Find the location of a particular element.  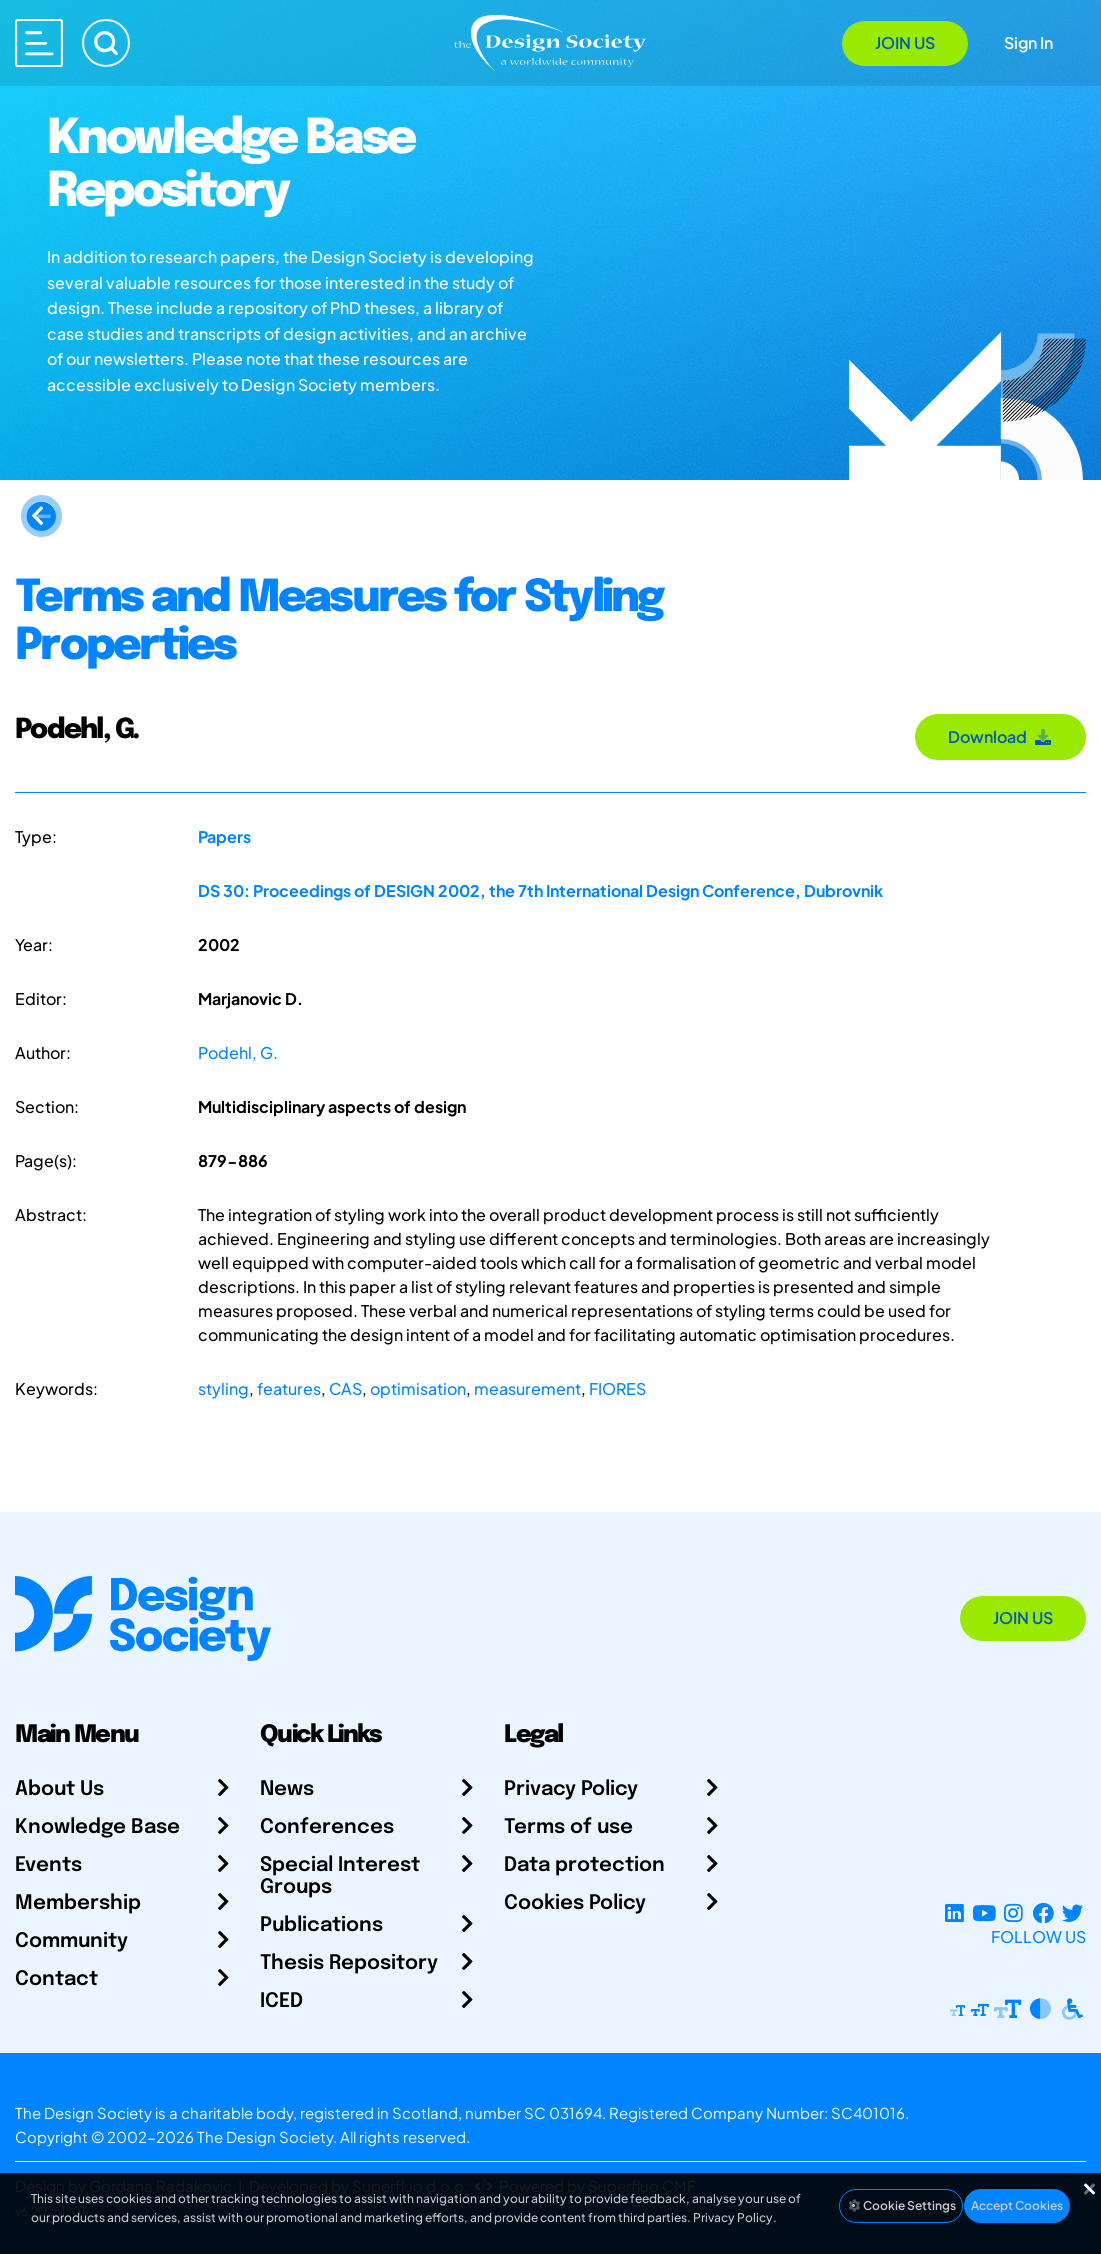

Events is located at coordinates (48, 1865).